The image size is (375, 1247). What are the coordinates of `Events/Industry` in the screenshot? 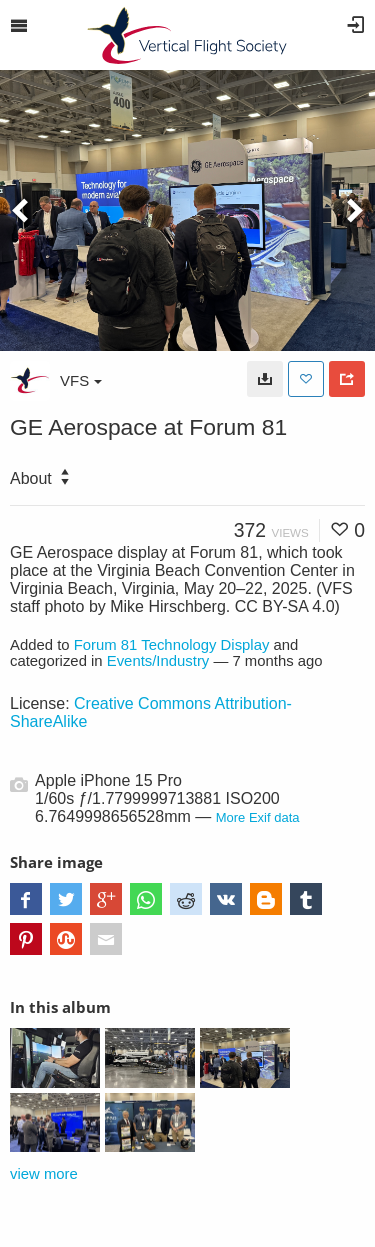 It's located at (158, 661).